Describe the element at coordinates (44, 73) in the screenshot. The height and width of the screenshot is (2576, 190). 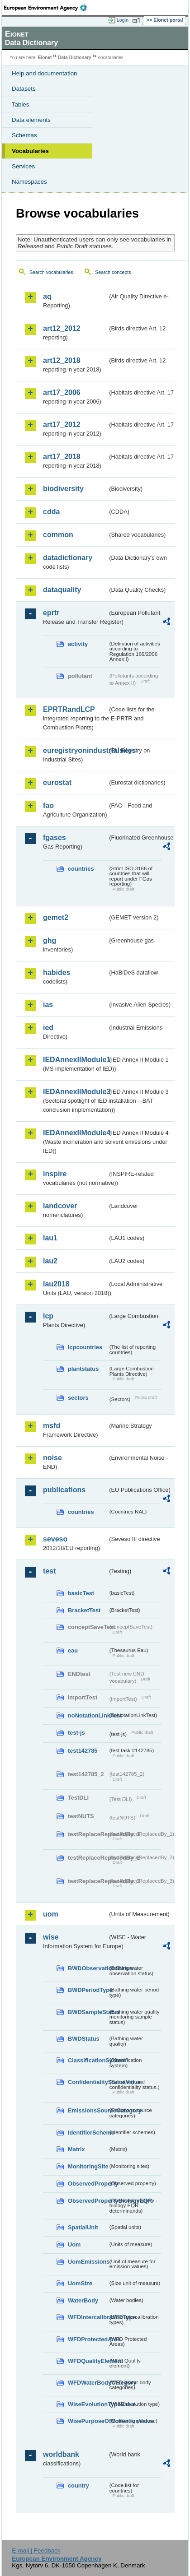
I see `Help and documentation` at that location.